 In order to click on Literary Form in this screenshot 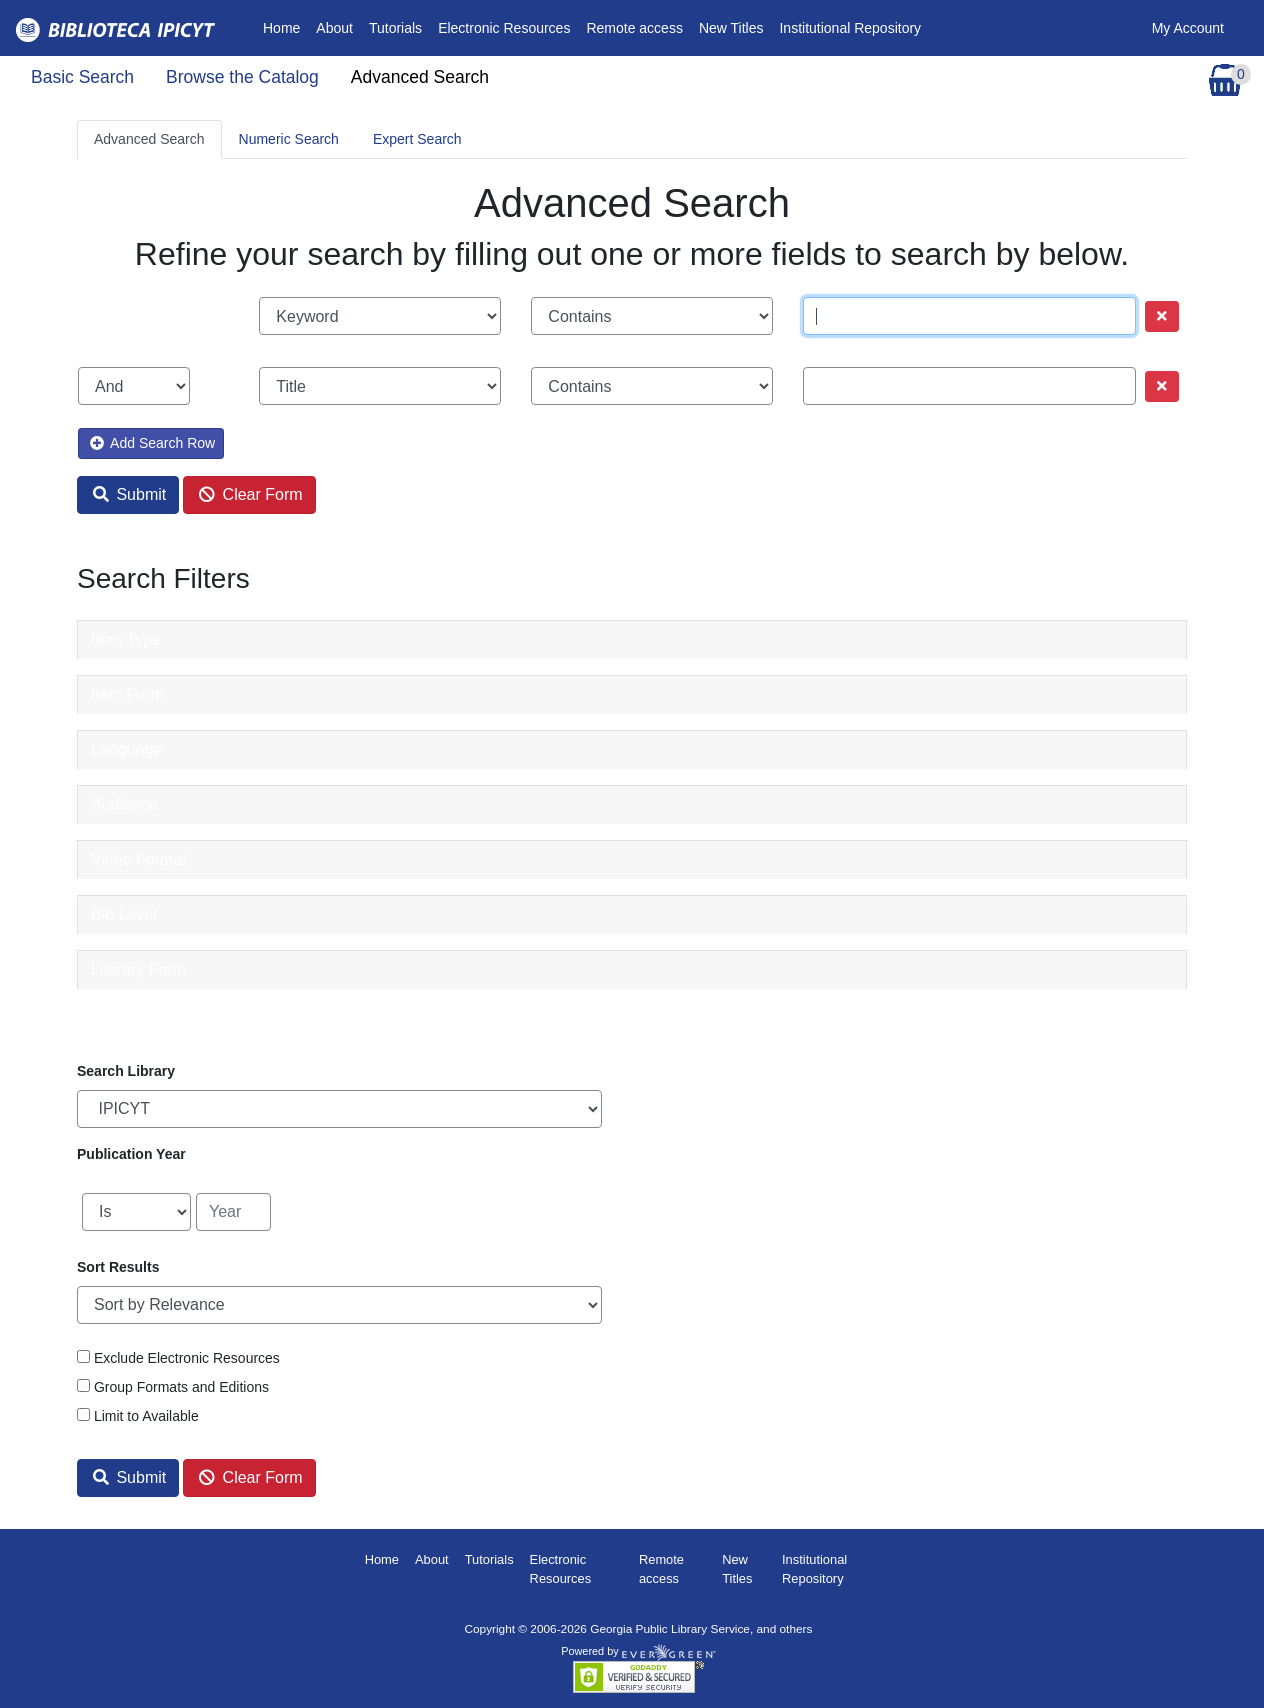, I will do `click(138, 969)`.